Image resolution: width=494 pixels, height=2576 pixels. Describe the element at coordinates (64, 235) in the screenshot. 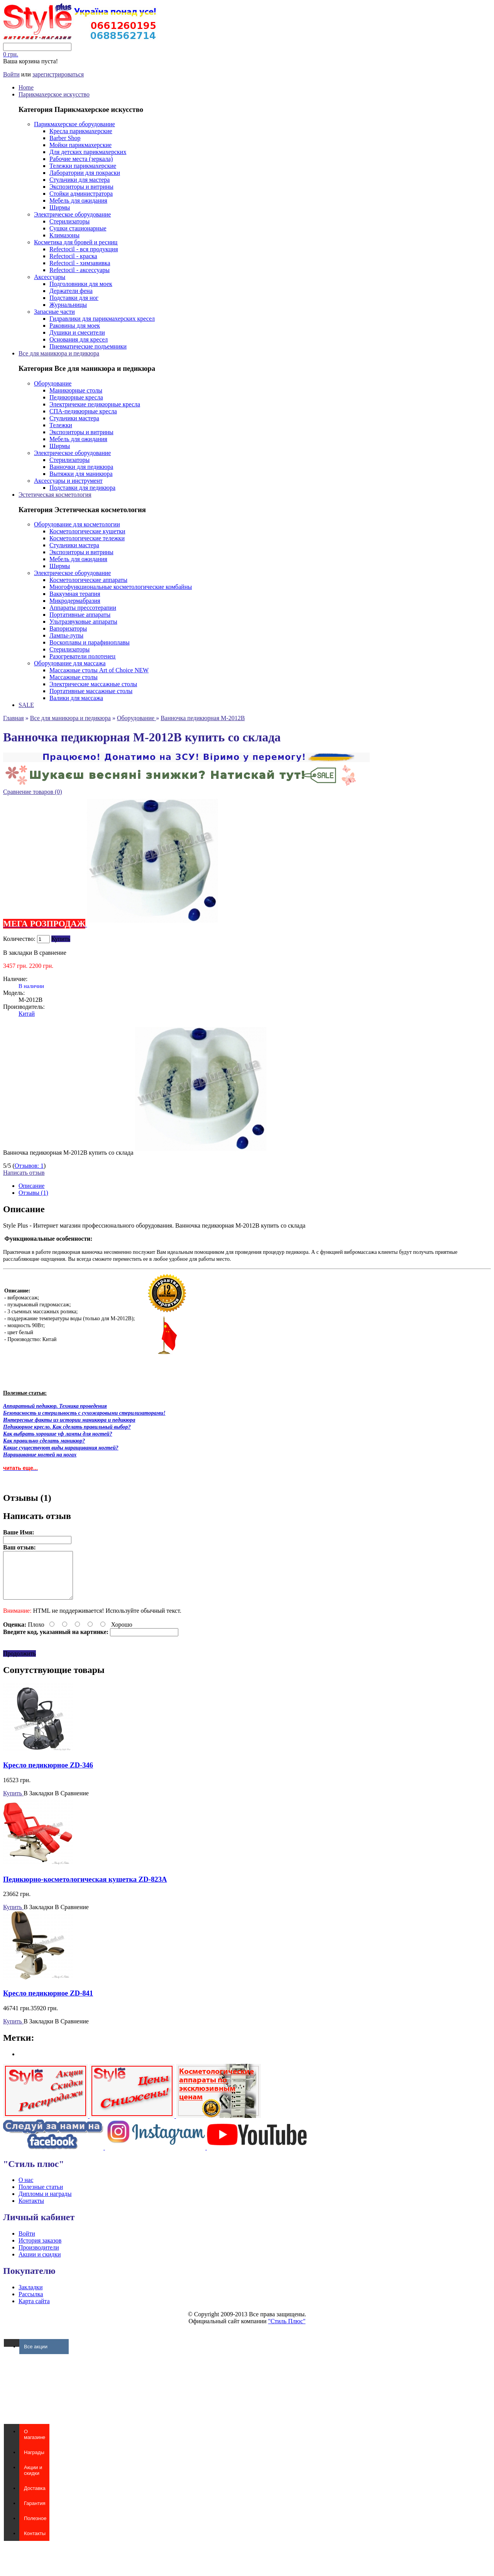

I see `Климазоны` at that location.